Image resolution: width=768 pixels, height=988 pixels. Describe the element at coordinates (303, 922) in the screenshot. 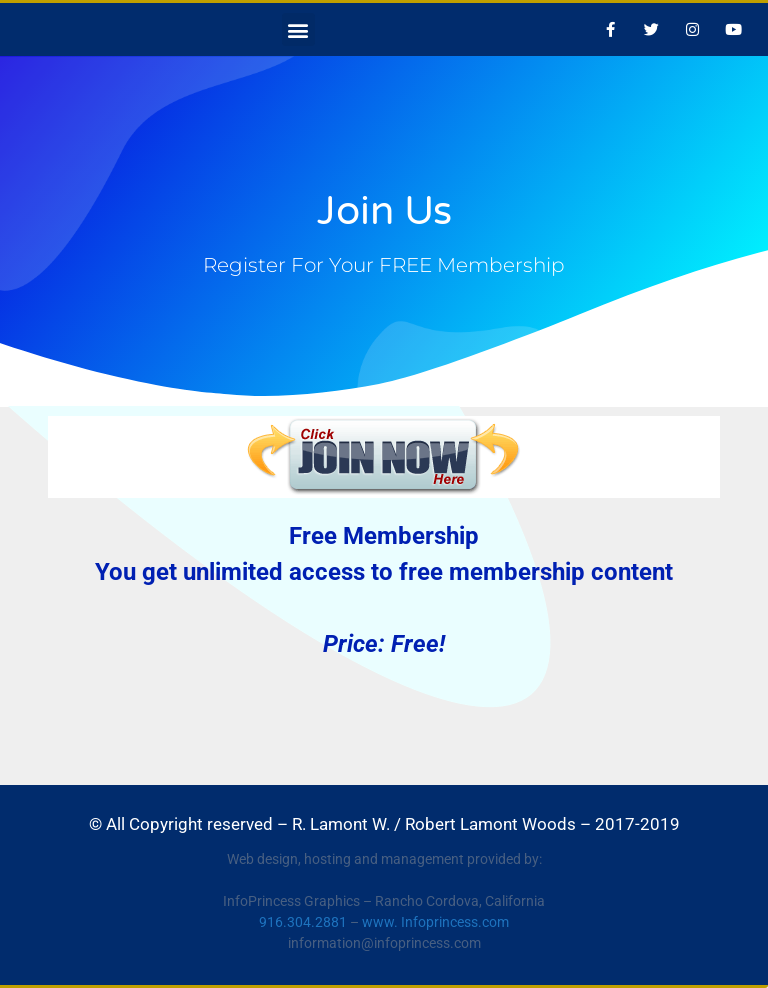

I see `916.304.2881` at that location.